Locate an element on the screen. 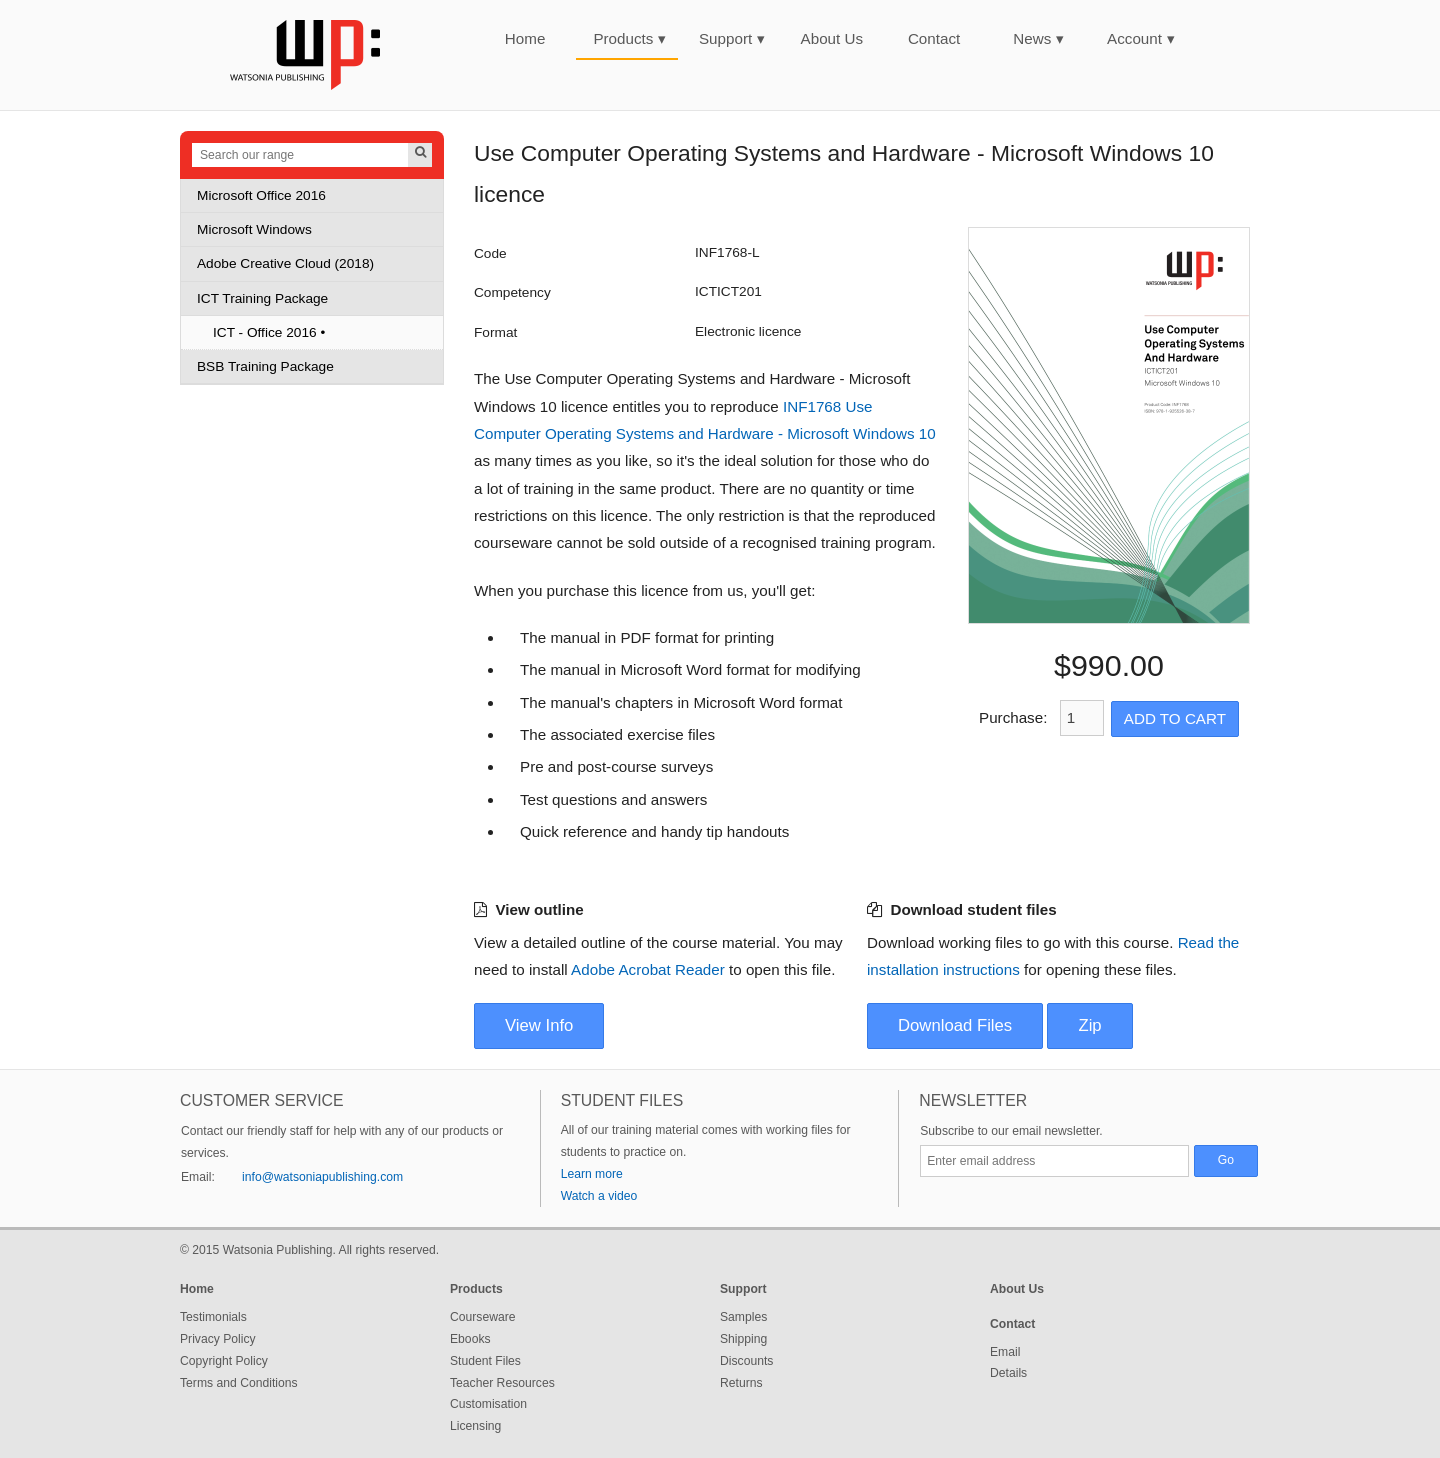  News is located at coordinates (1038, 38).